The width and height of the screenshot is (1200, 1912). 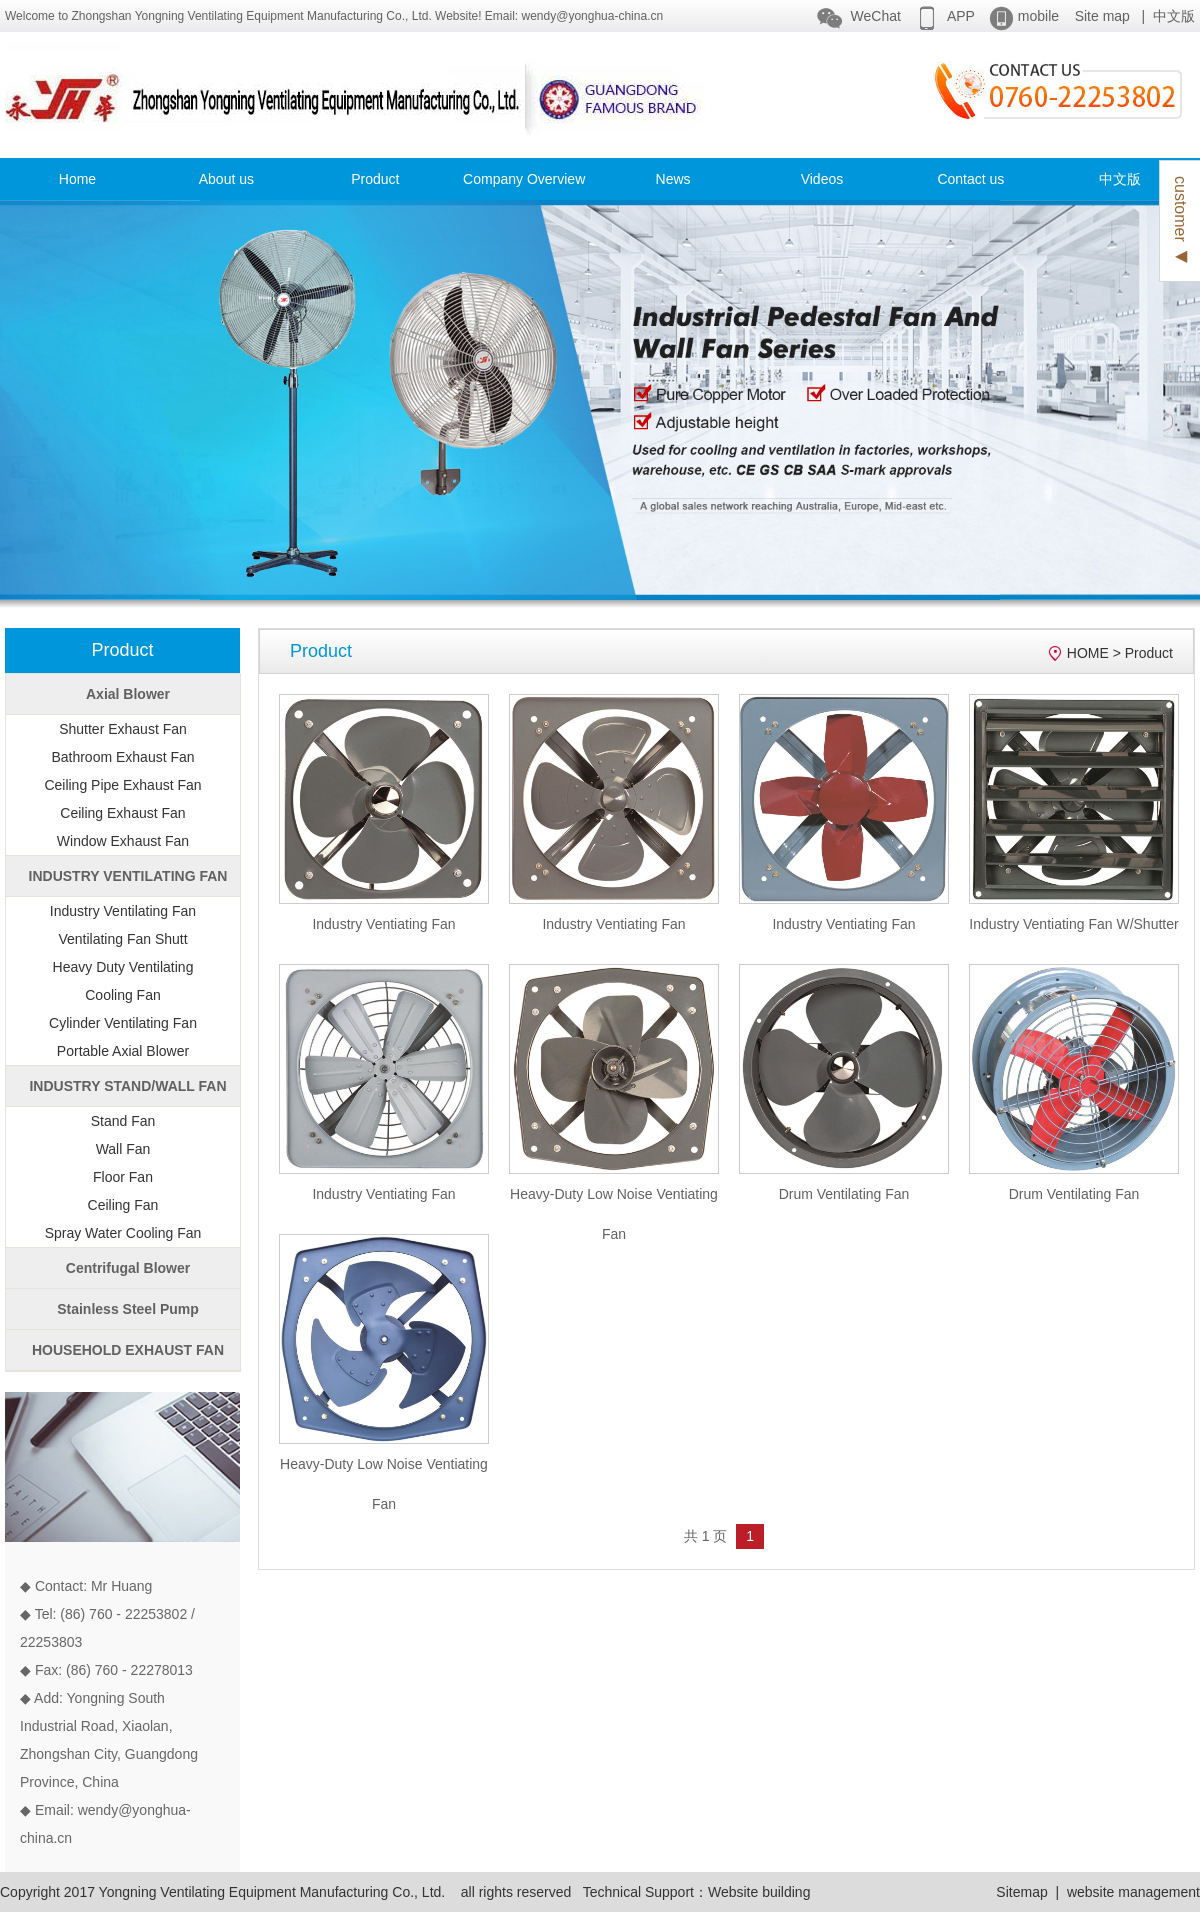 What do you see at coordinates (123, 967) in the screenshot?
I see `Heavy Duty Ventilating` at bounding box center [123, 967].